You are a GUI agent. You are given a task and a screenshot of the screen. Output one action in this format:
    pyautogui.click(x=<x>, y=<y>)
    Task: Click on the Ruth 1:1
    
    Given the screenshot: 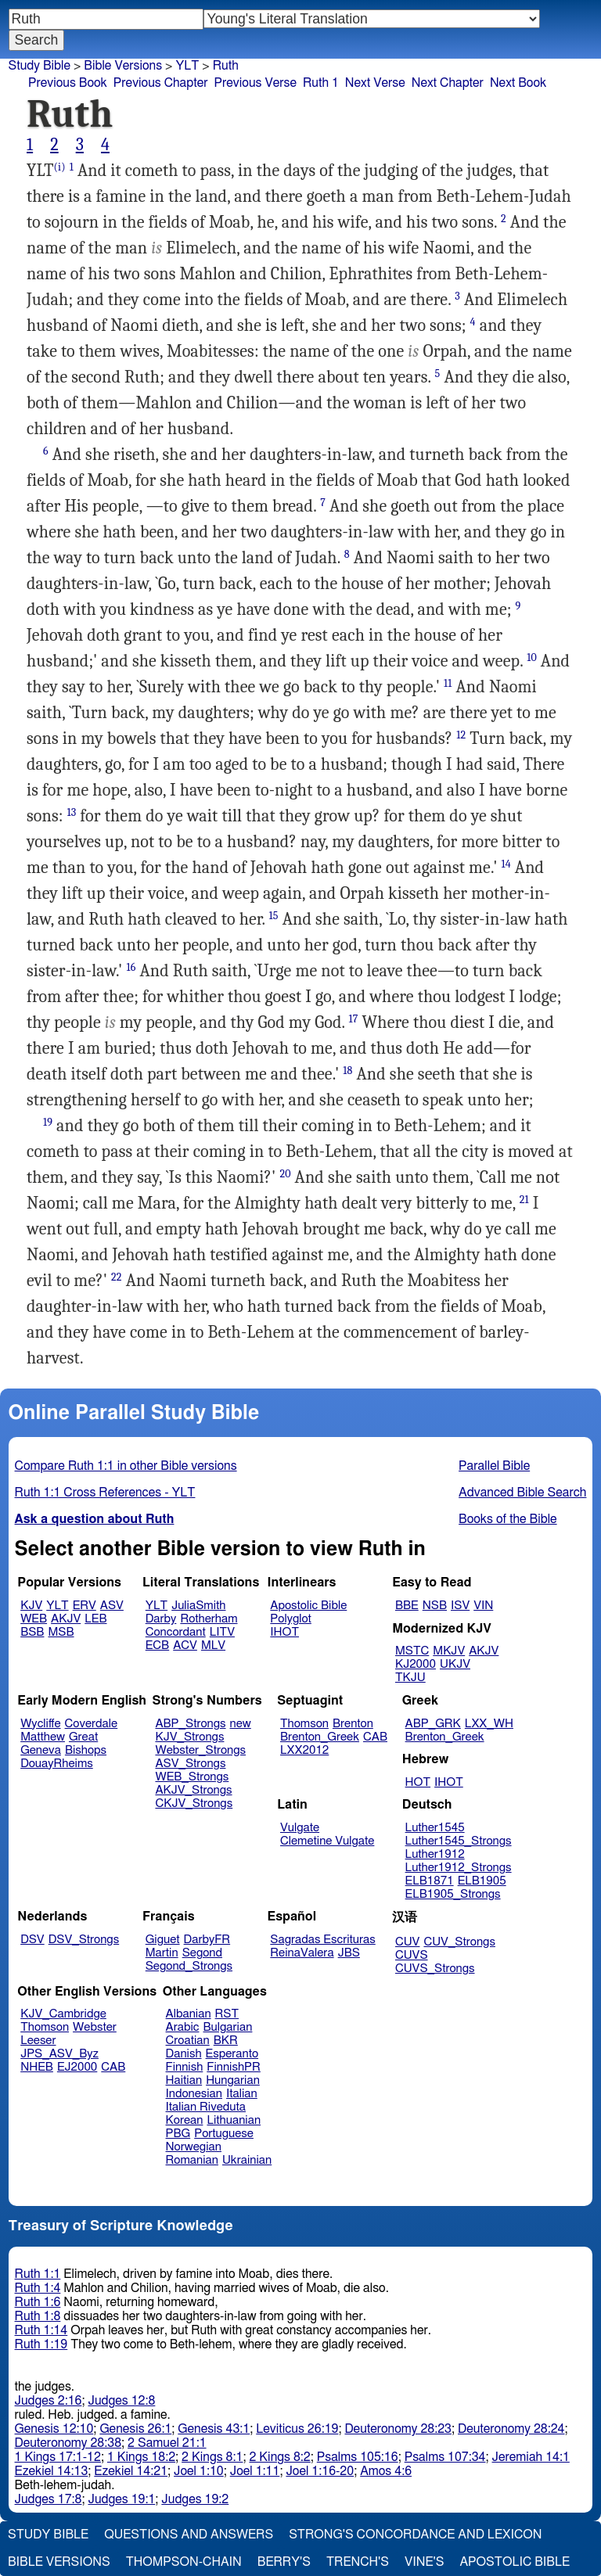 What is the action you would take?
    pyautogui.click(x=38, y=2274)
    